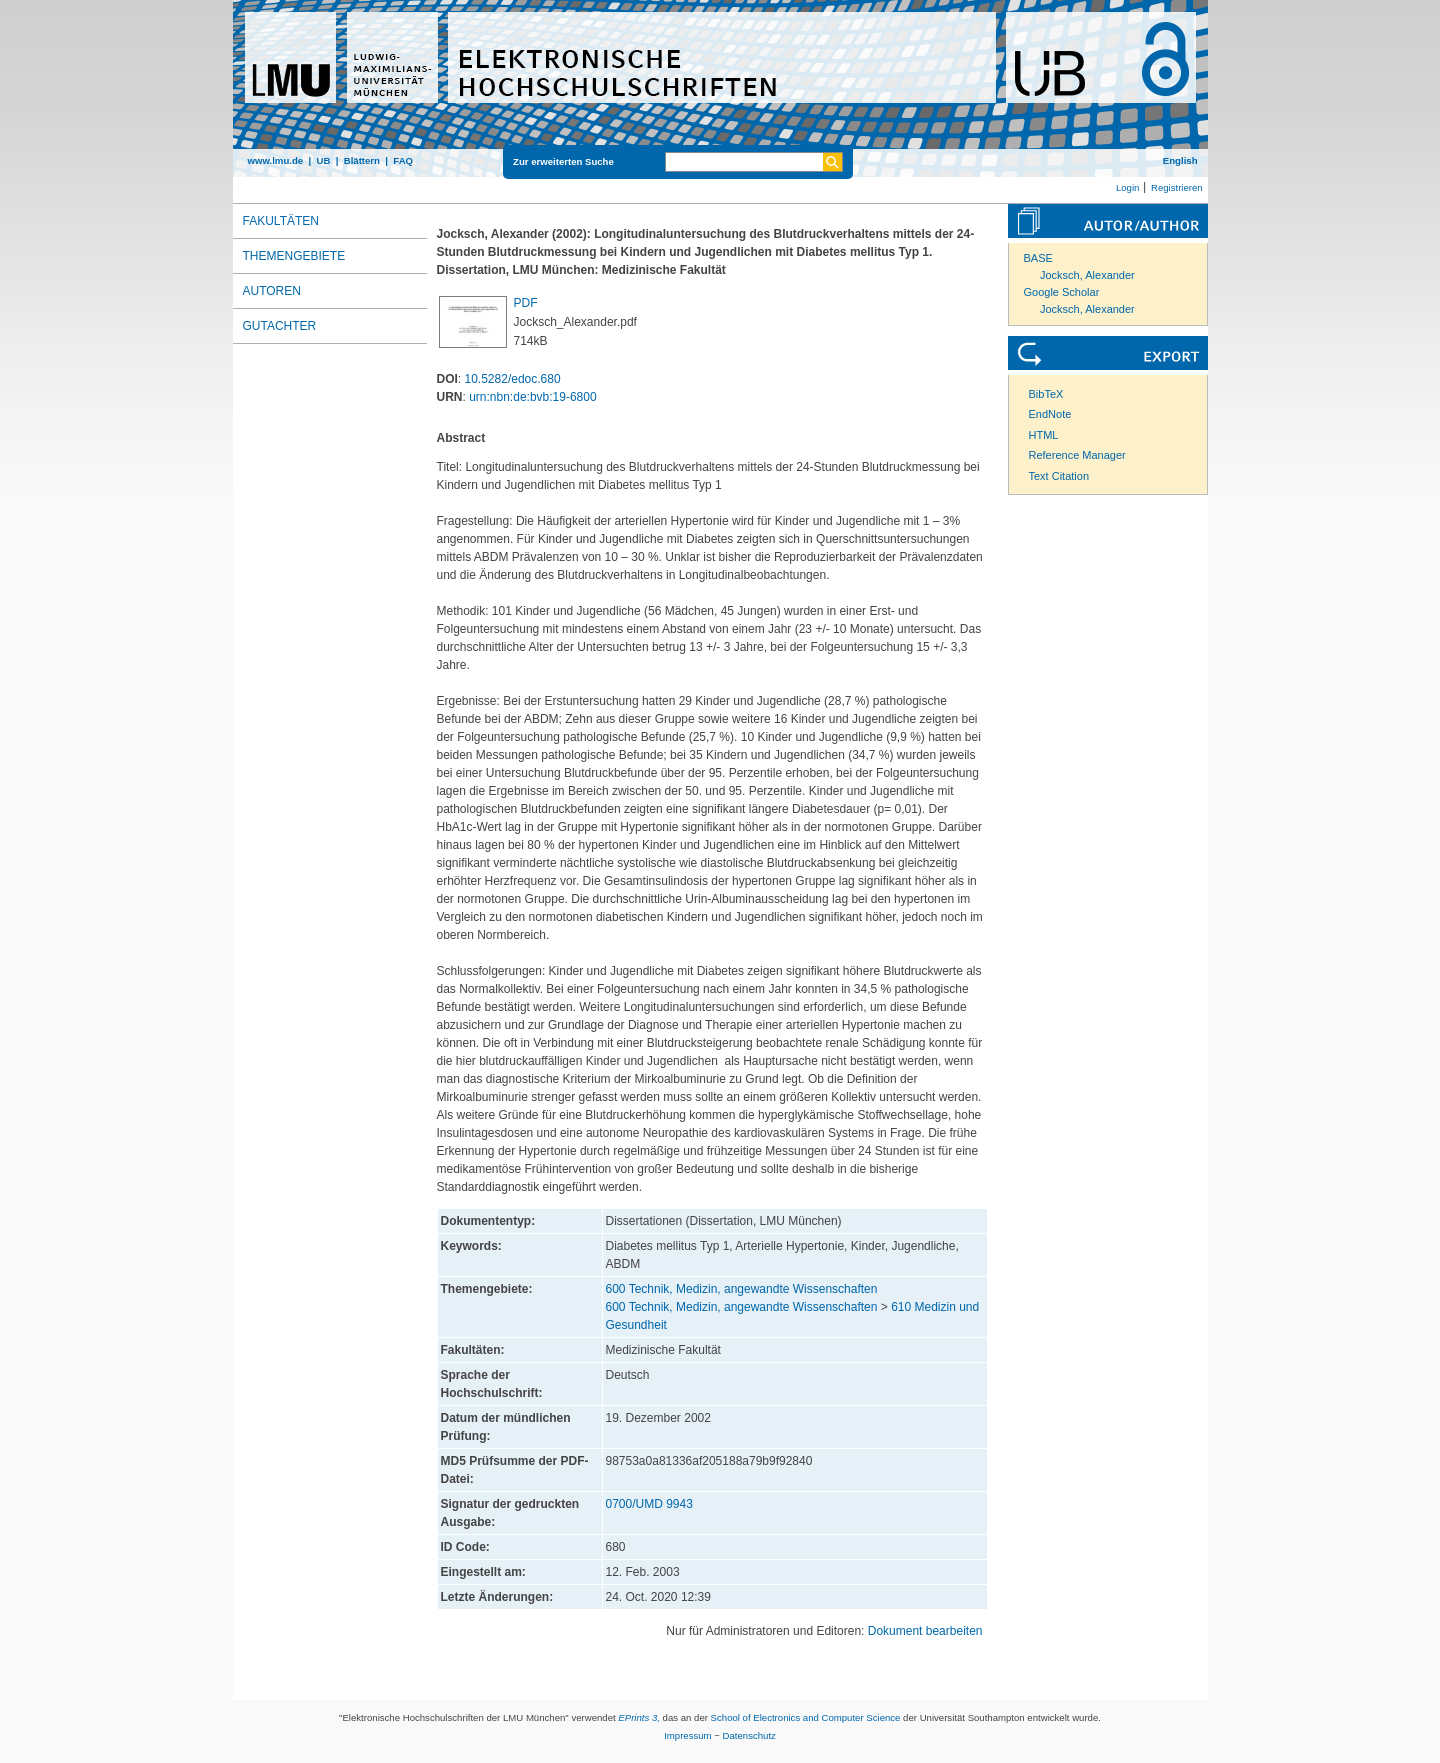 The height and width of the screenshot is (1763, 1440). Describe the element at coordinates (1062, 292) in the screenshot. I see `Google Scholar` at that location.